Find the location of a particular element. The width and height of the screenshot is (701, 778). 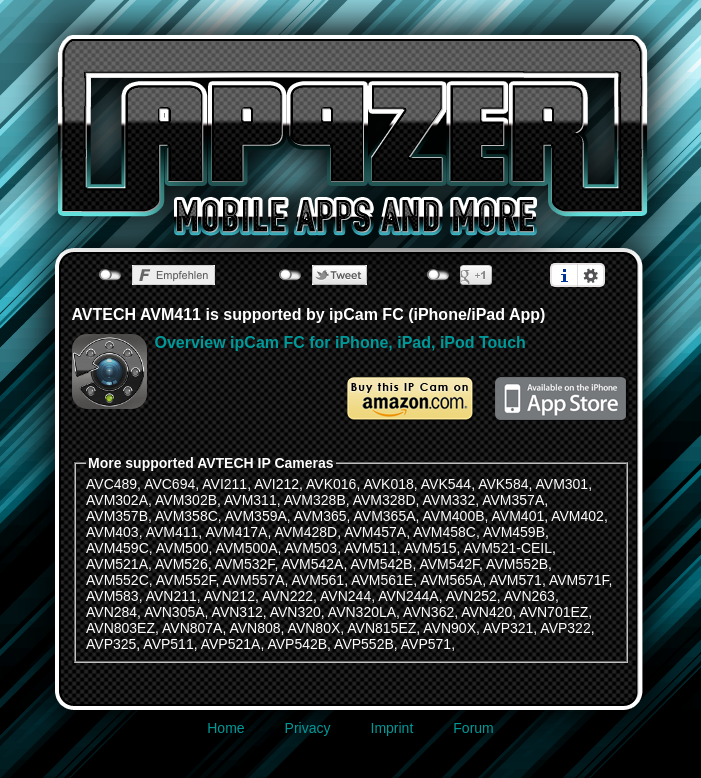

AVK018 is located at coordinates (388, 484).